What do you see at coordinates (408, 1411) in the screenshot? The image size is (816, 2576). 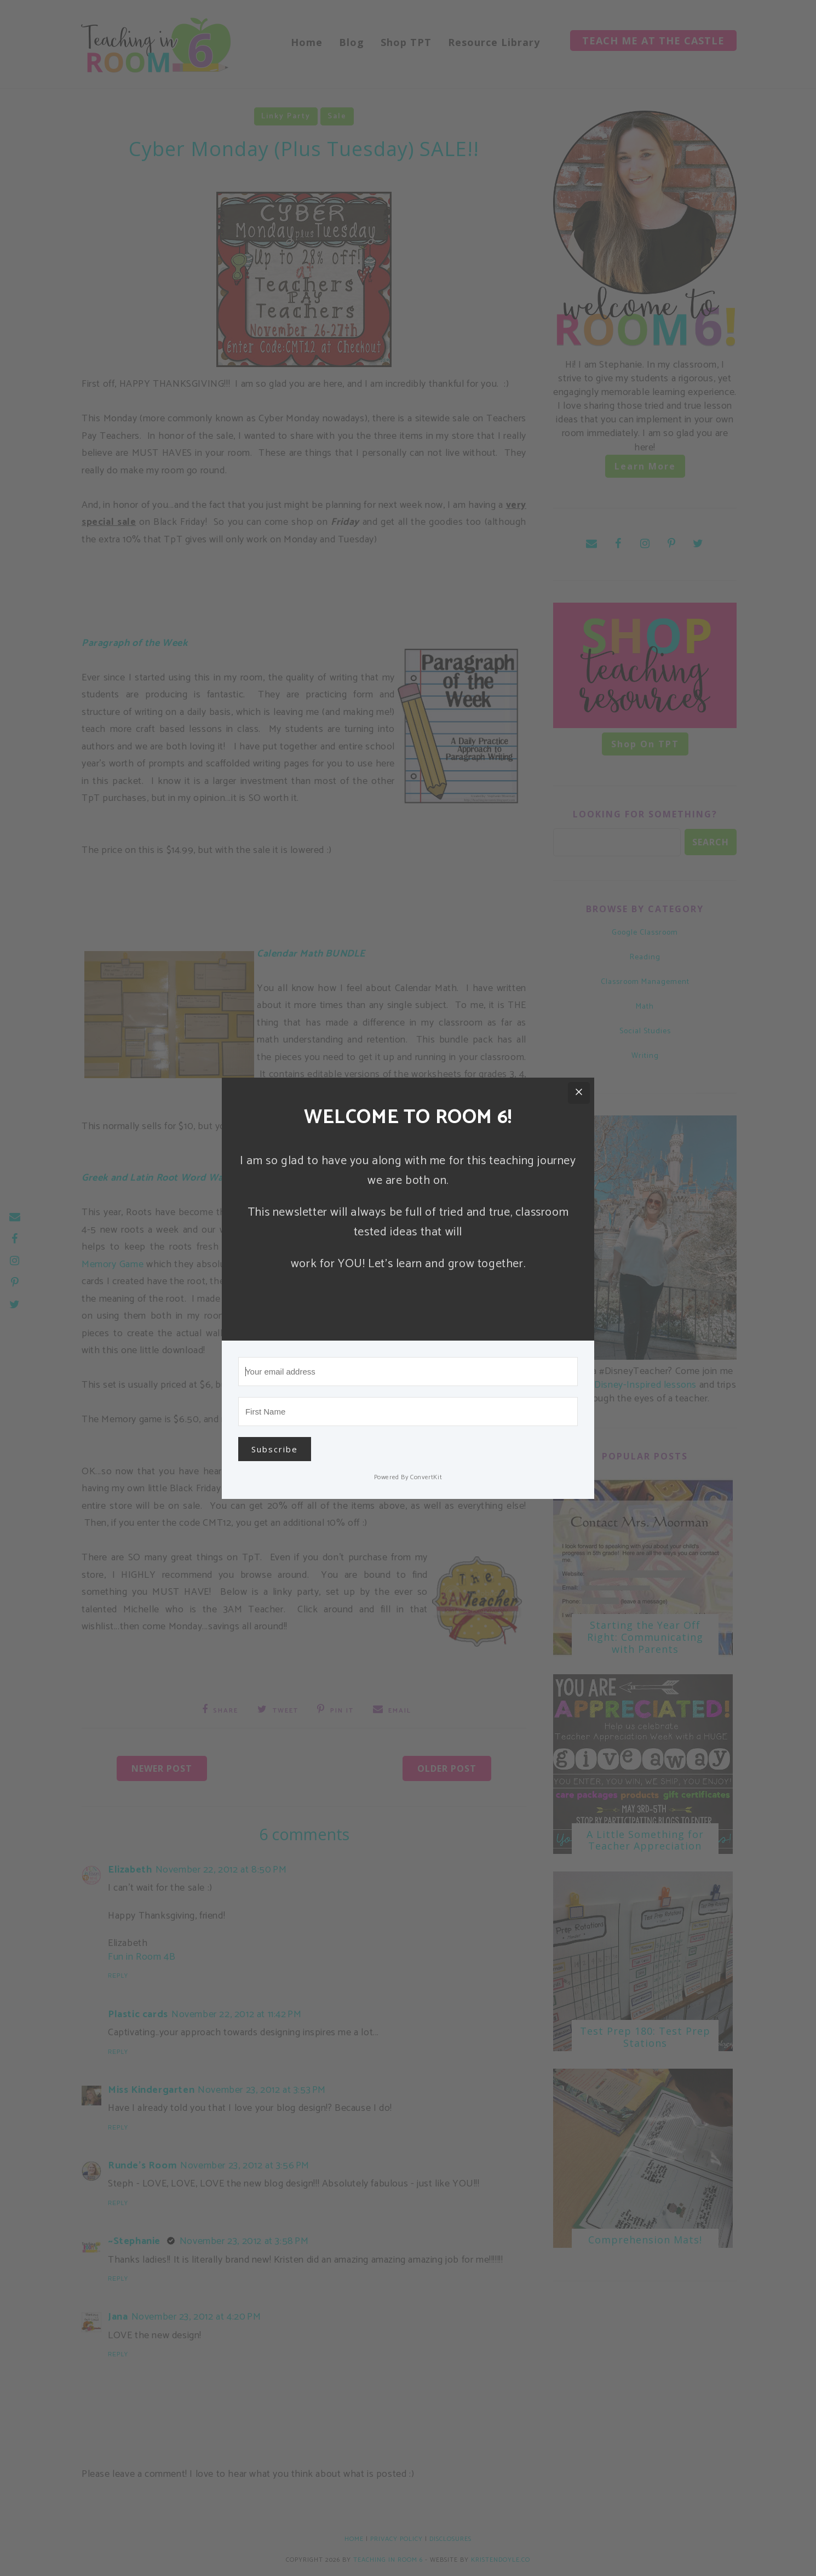 I see `[First Name]` at bounding box center [408, 1411].